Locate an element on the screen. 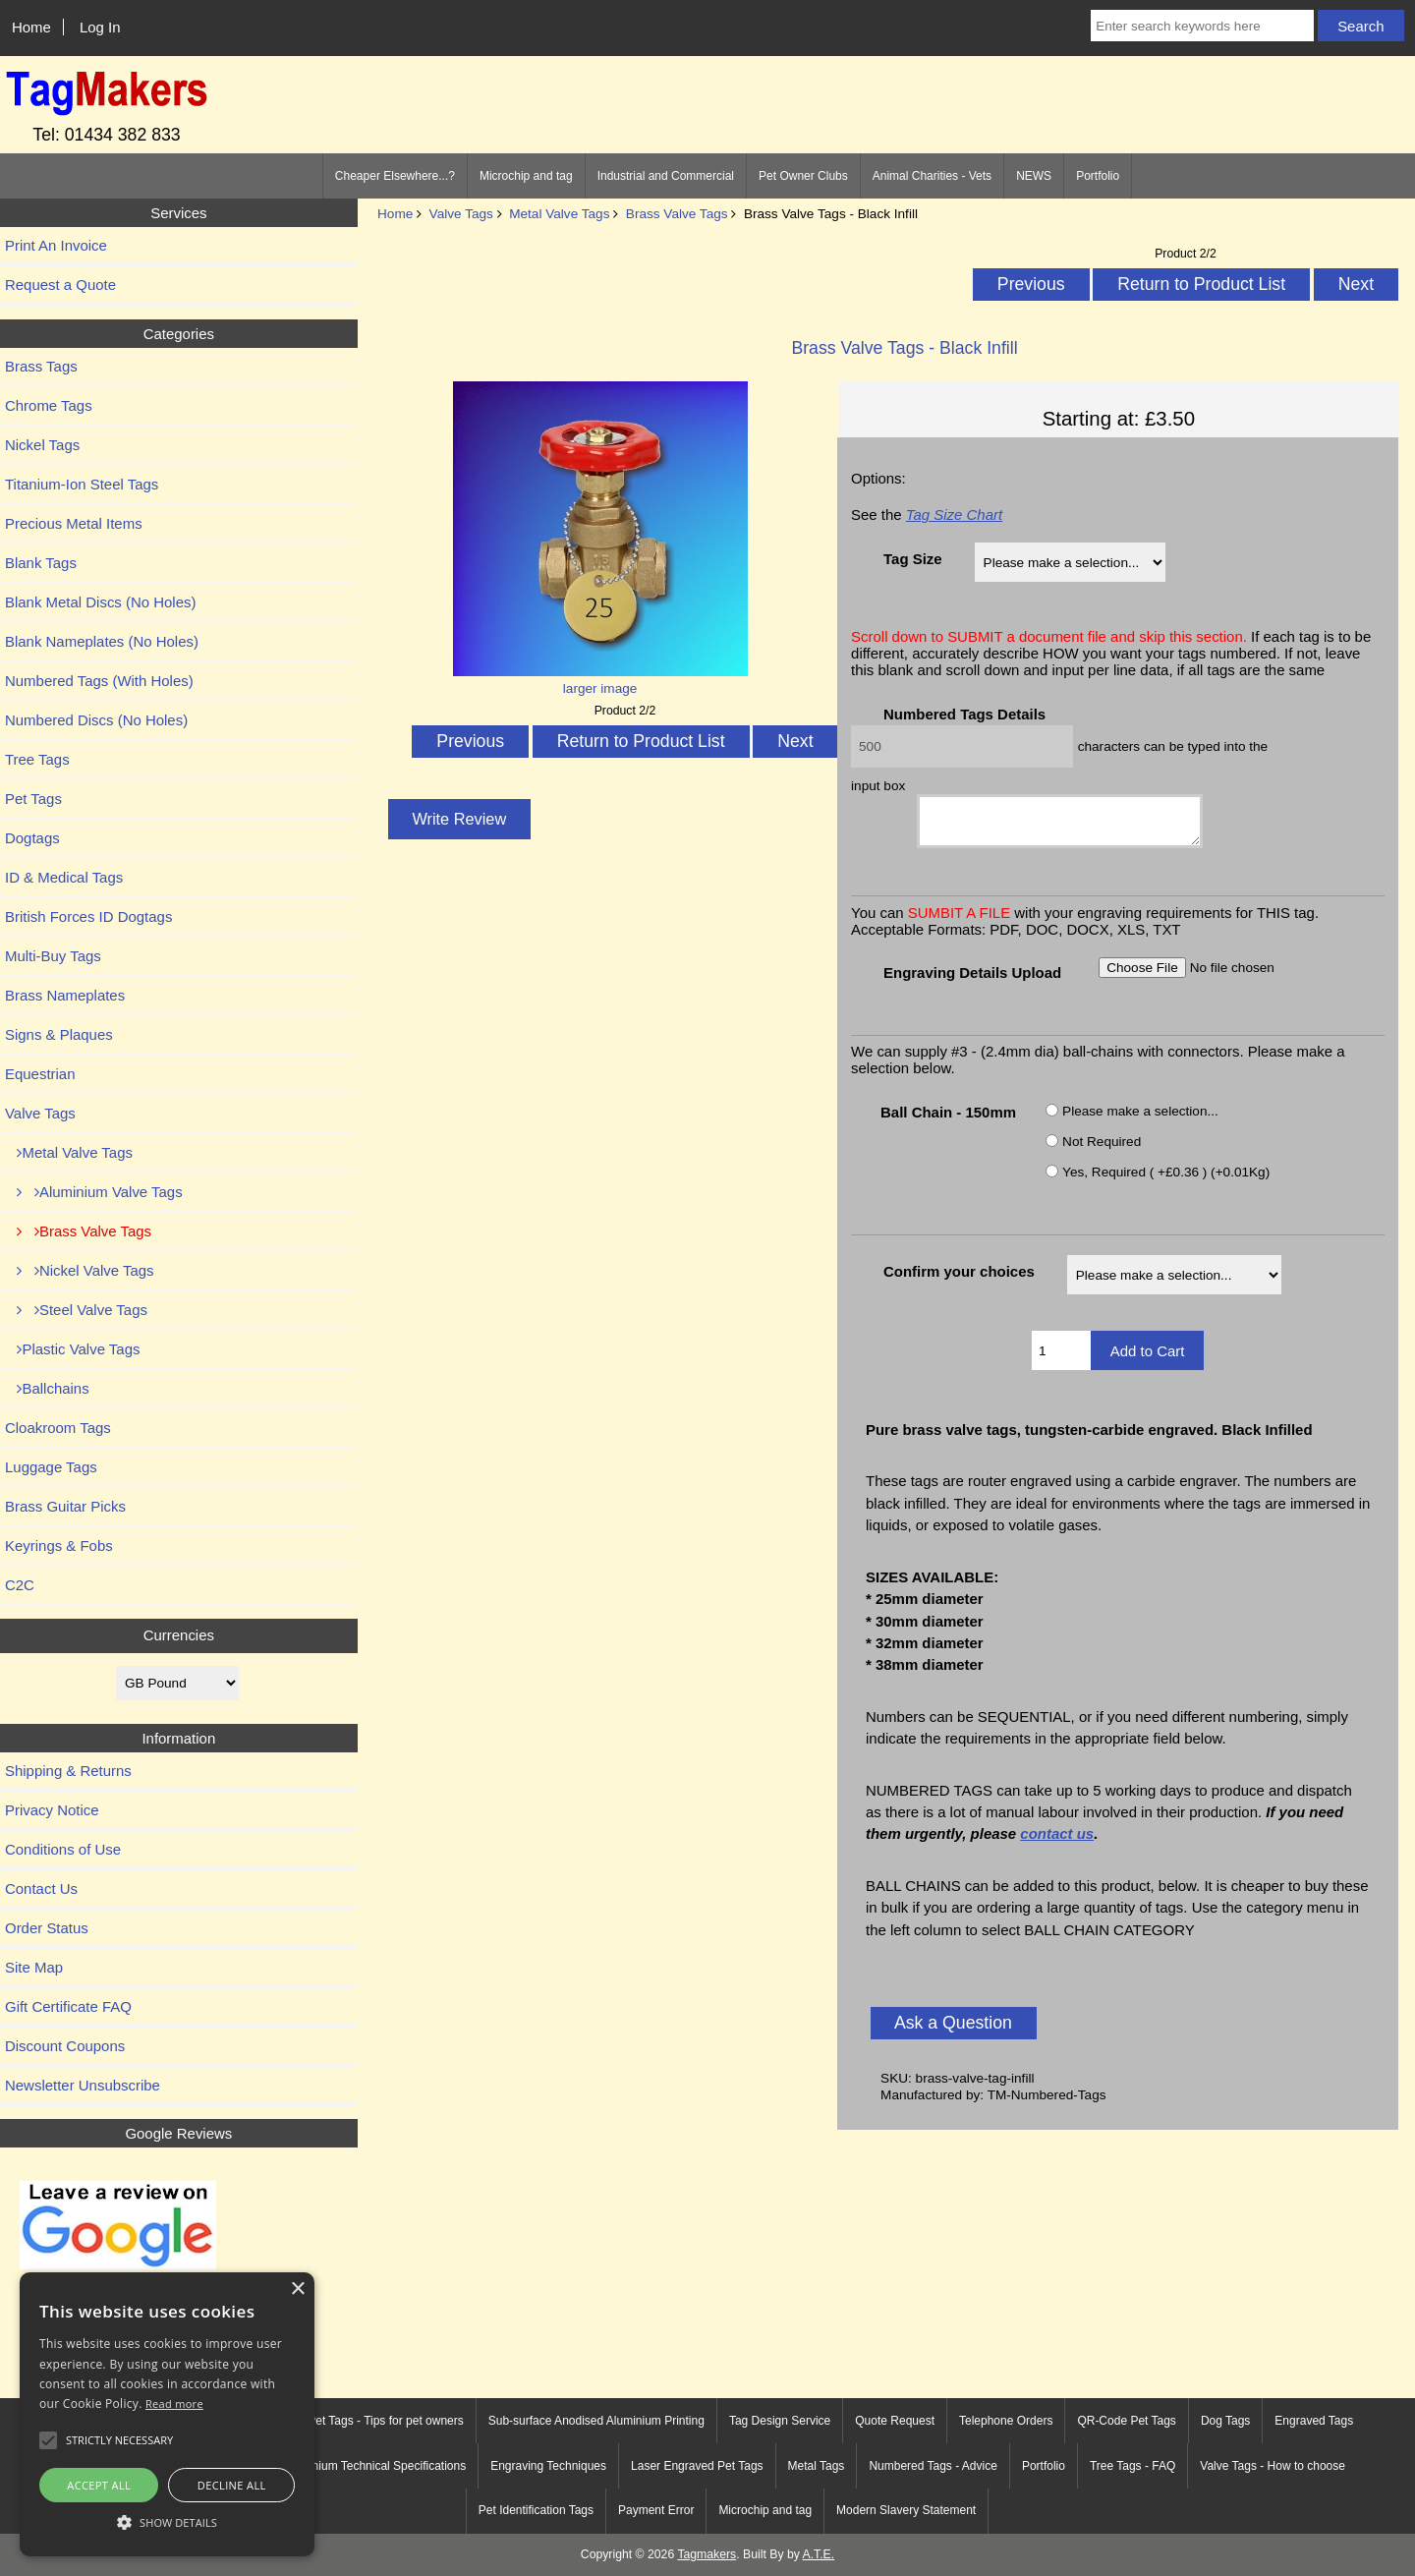 The height and width of the screenshot is (2576, 1415). Metal Tags is located at coordinates (816, 2466).